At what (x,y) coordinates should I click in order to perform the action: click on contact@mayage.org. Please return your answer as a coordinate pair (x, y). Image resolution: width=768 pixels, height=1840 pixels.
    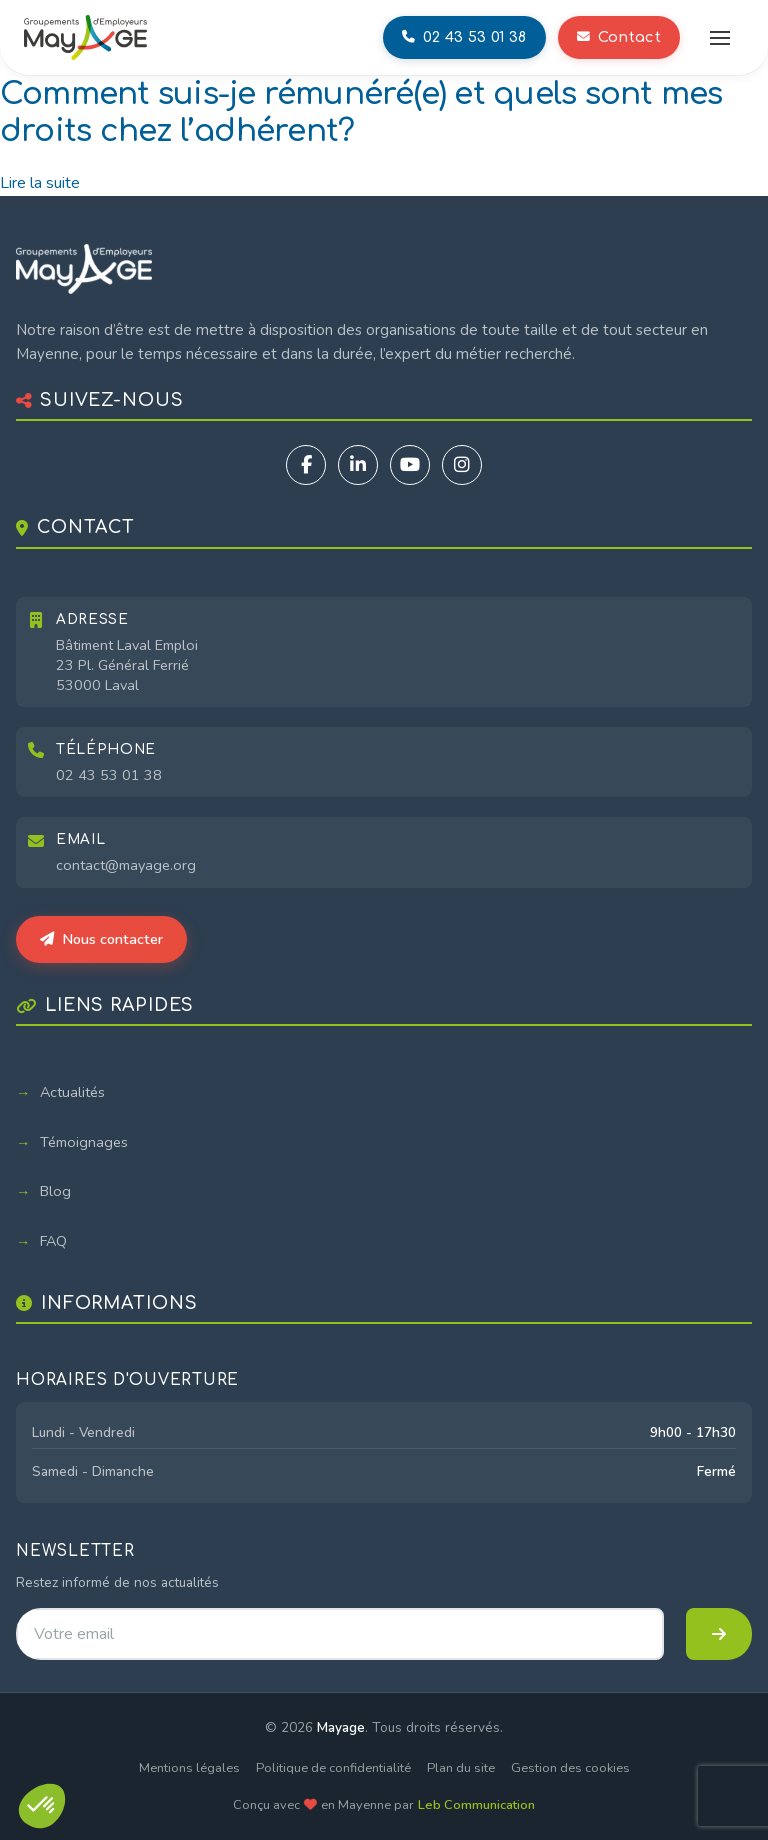
    Looking at the image, I should click on (126, 865).